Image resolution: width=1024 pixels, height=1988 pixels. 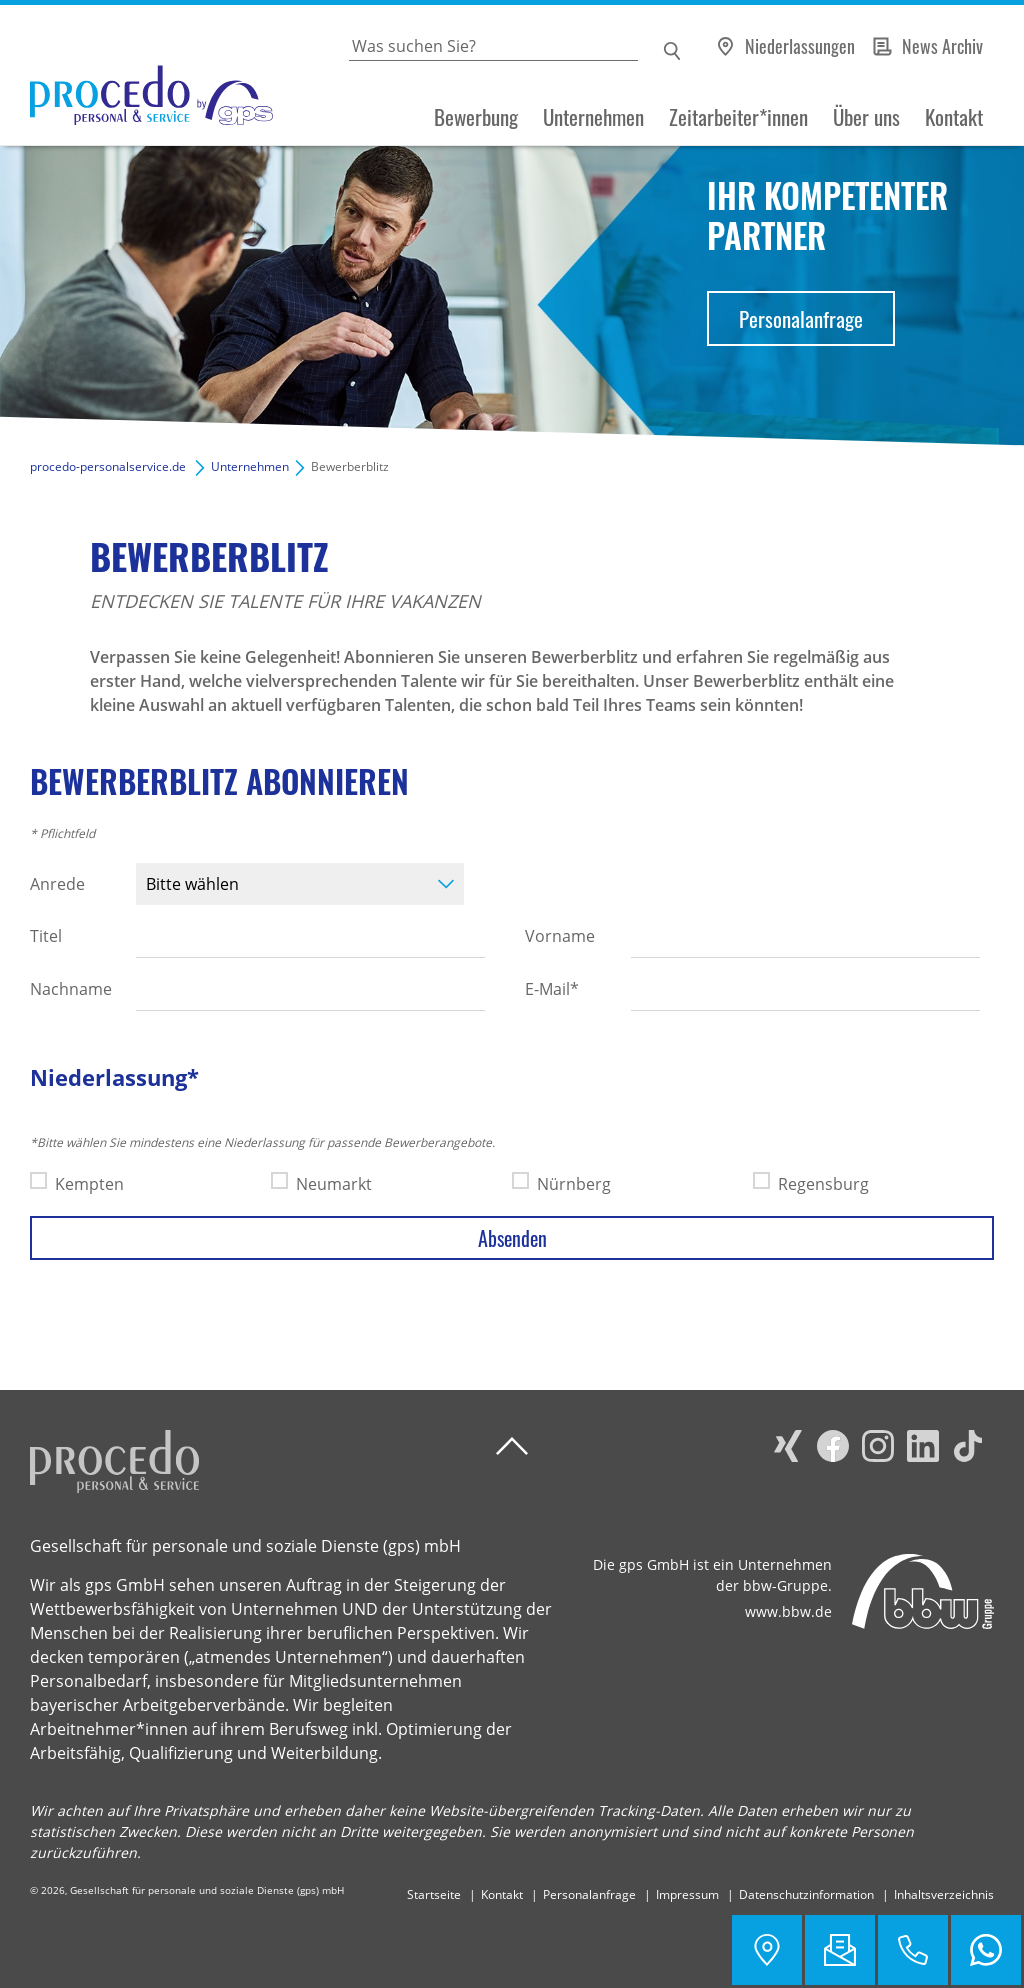 I want to click on Titel, so click(x=46, y=936).